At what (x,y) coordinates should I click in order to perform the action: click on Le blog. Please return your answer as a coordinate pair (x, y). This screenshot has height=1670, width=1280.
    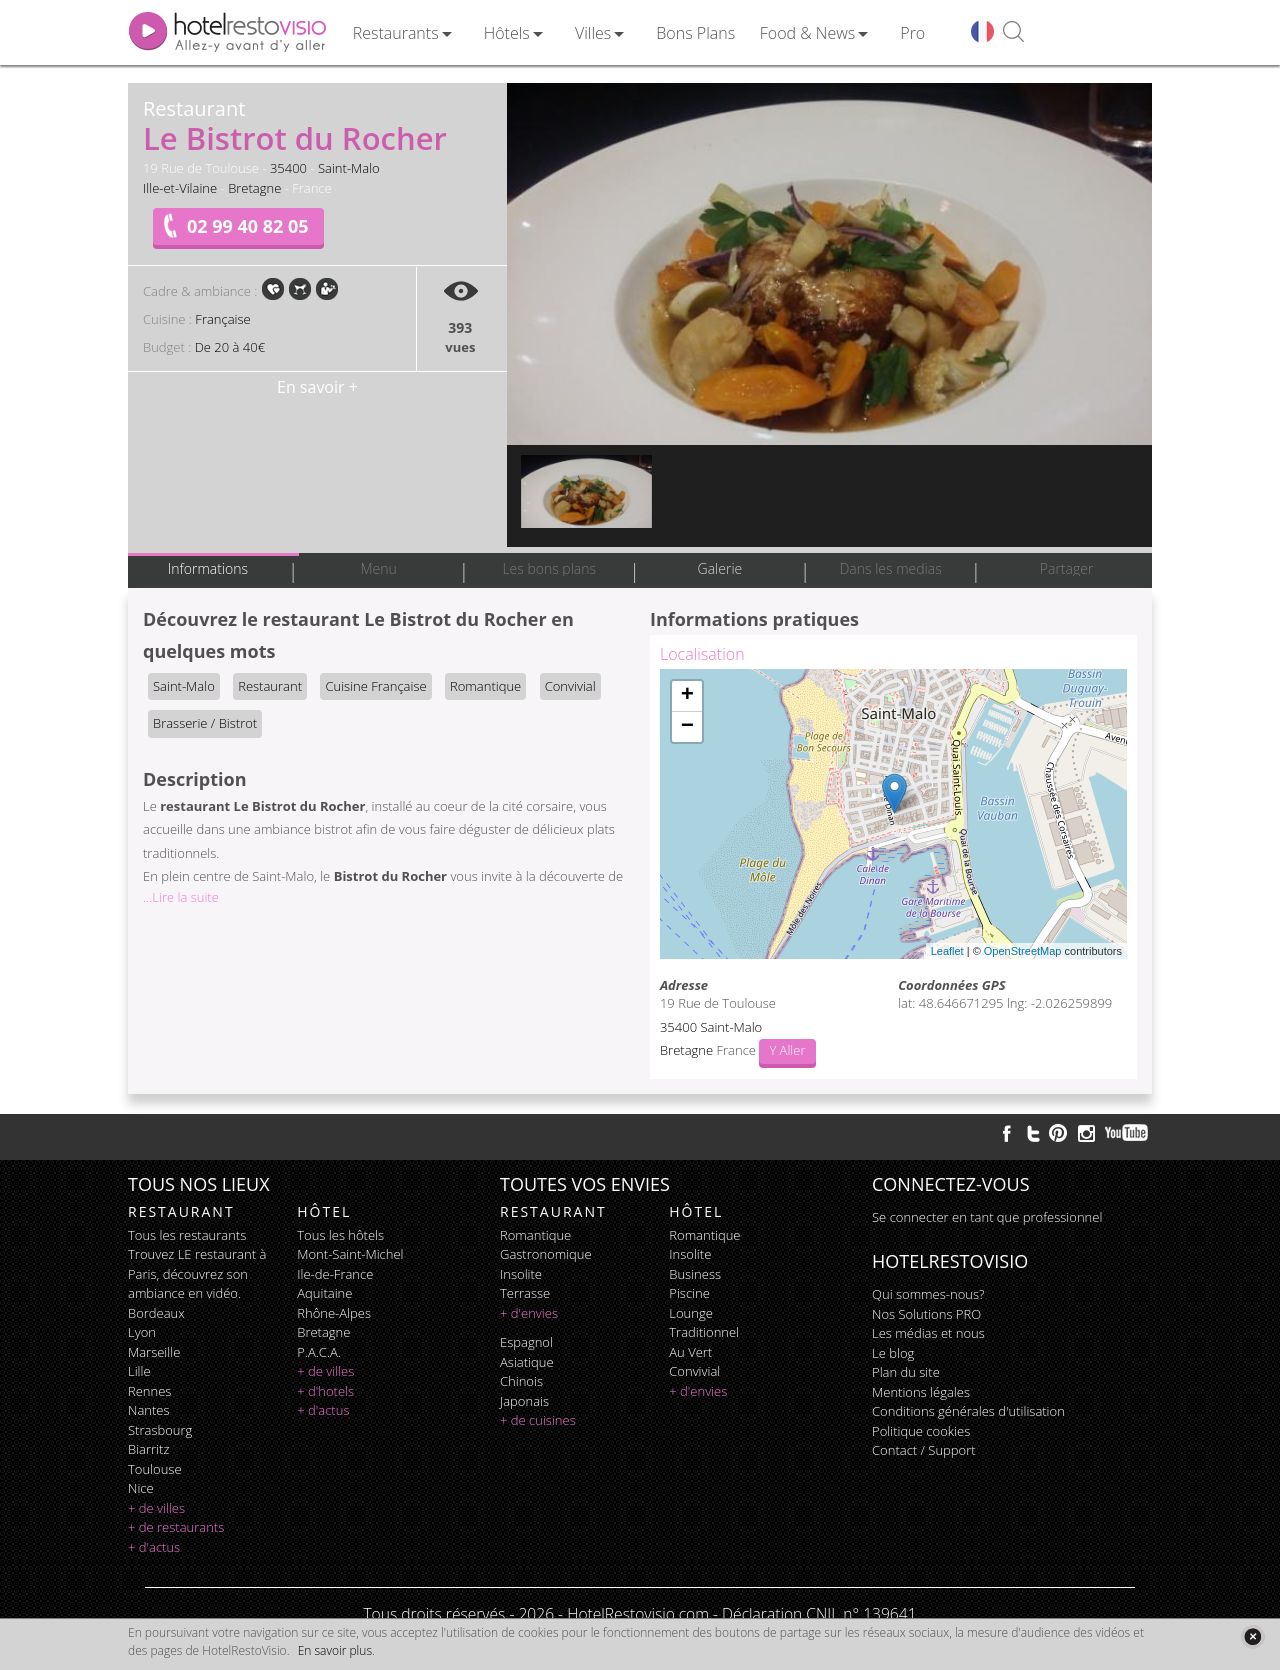
    Looking at the image, I should click on (893, 1353).